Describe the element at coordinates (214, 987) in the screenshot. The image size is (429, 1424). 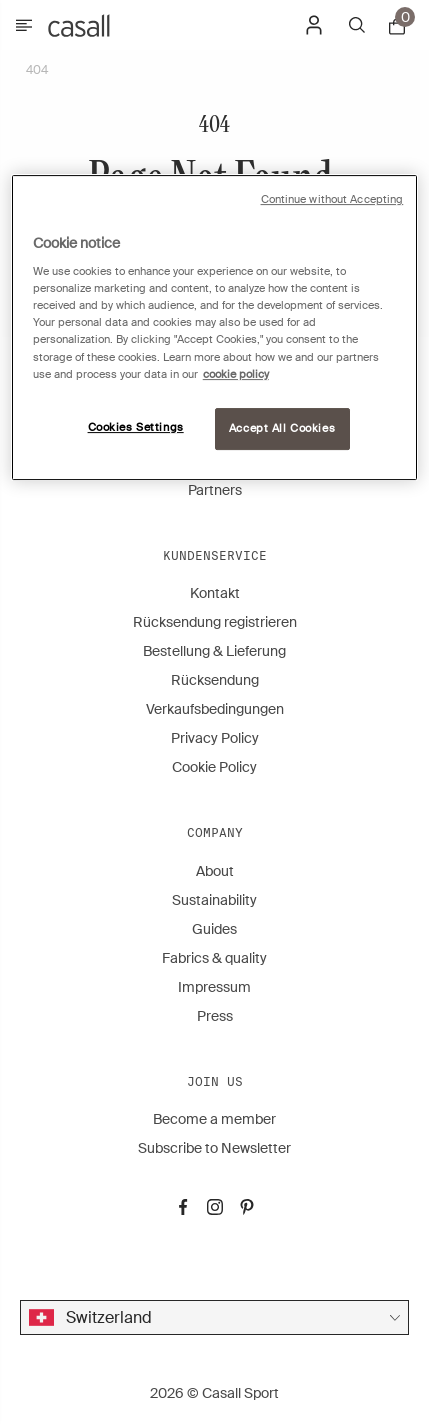
I see `Impressum` at that location.